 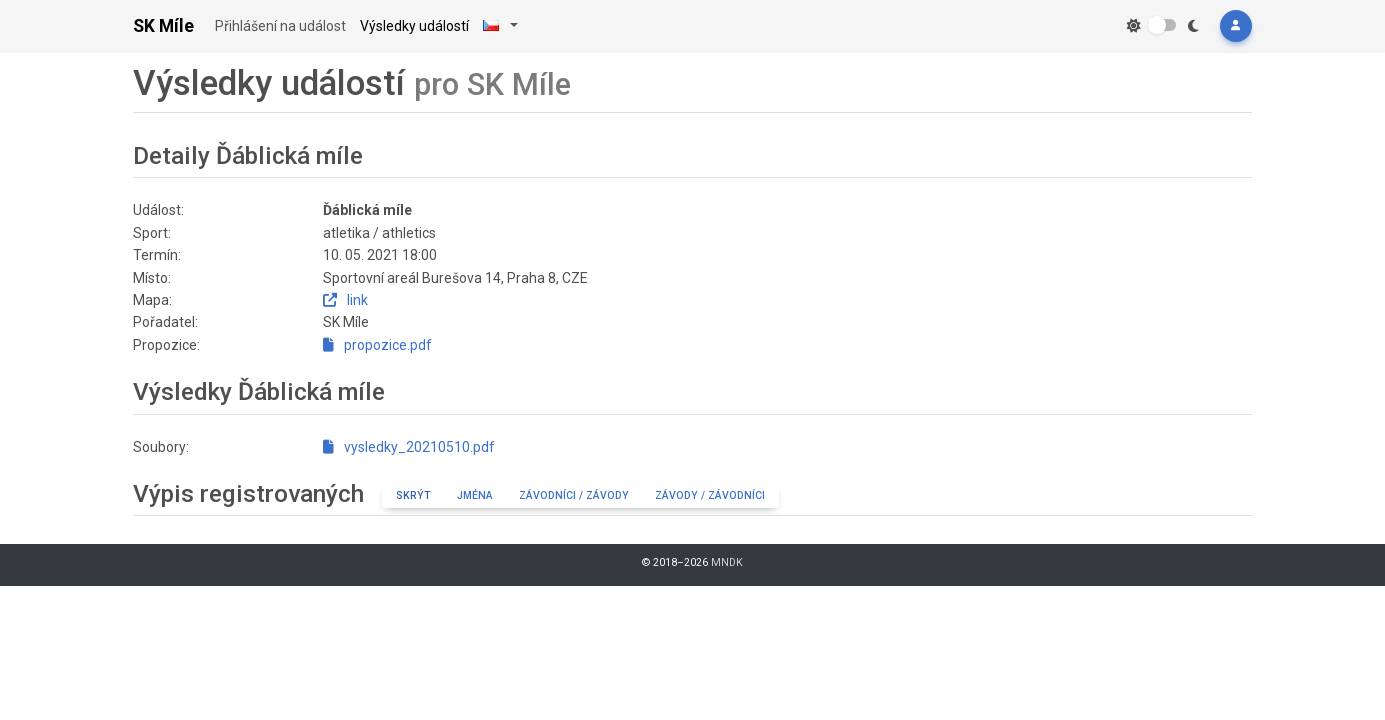 What do you see at coordinates (710, 495) in the screenshot?
I see `Závody / závodníci` at bounding box center [710, 495].